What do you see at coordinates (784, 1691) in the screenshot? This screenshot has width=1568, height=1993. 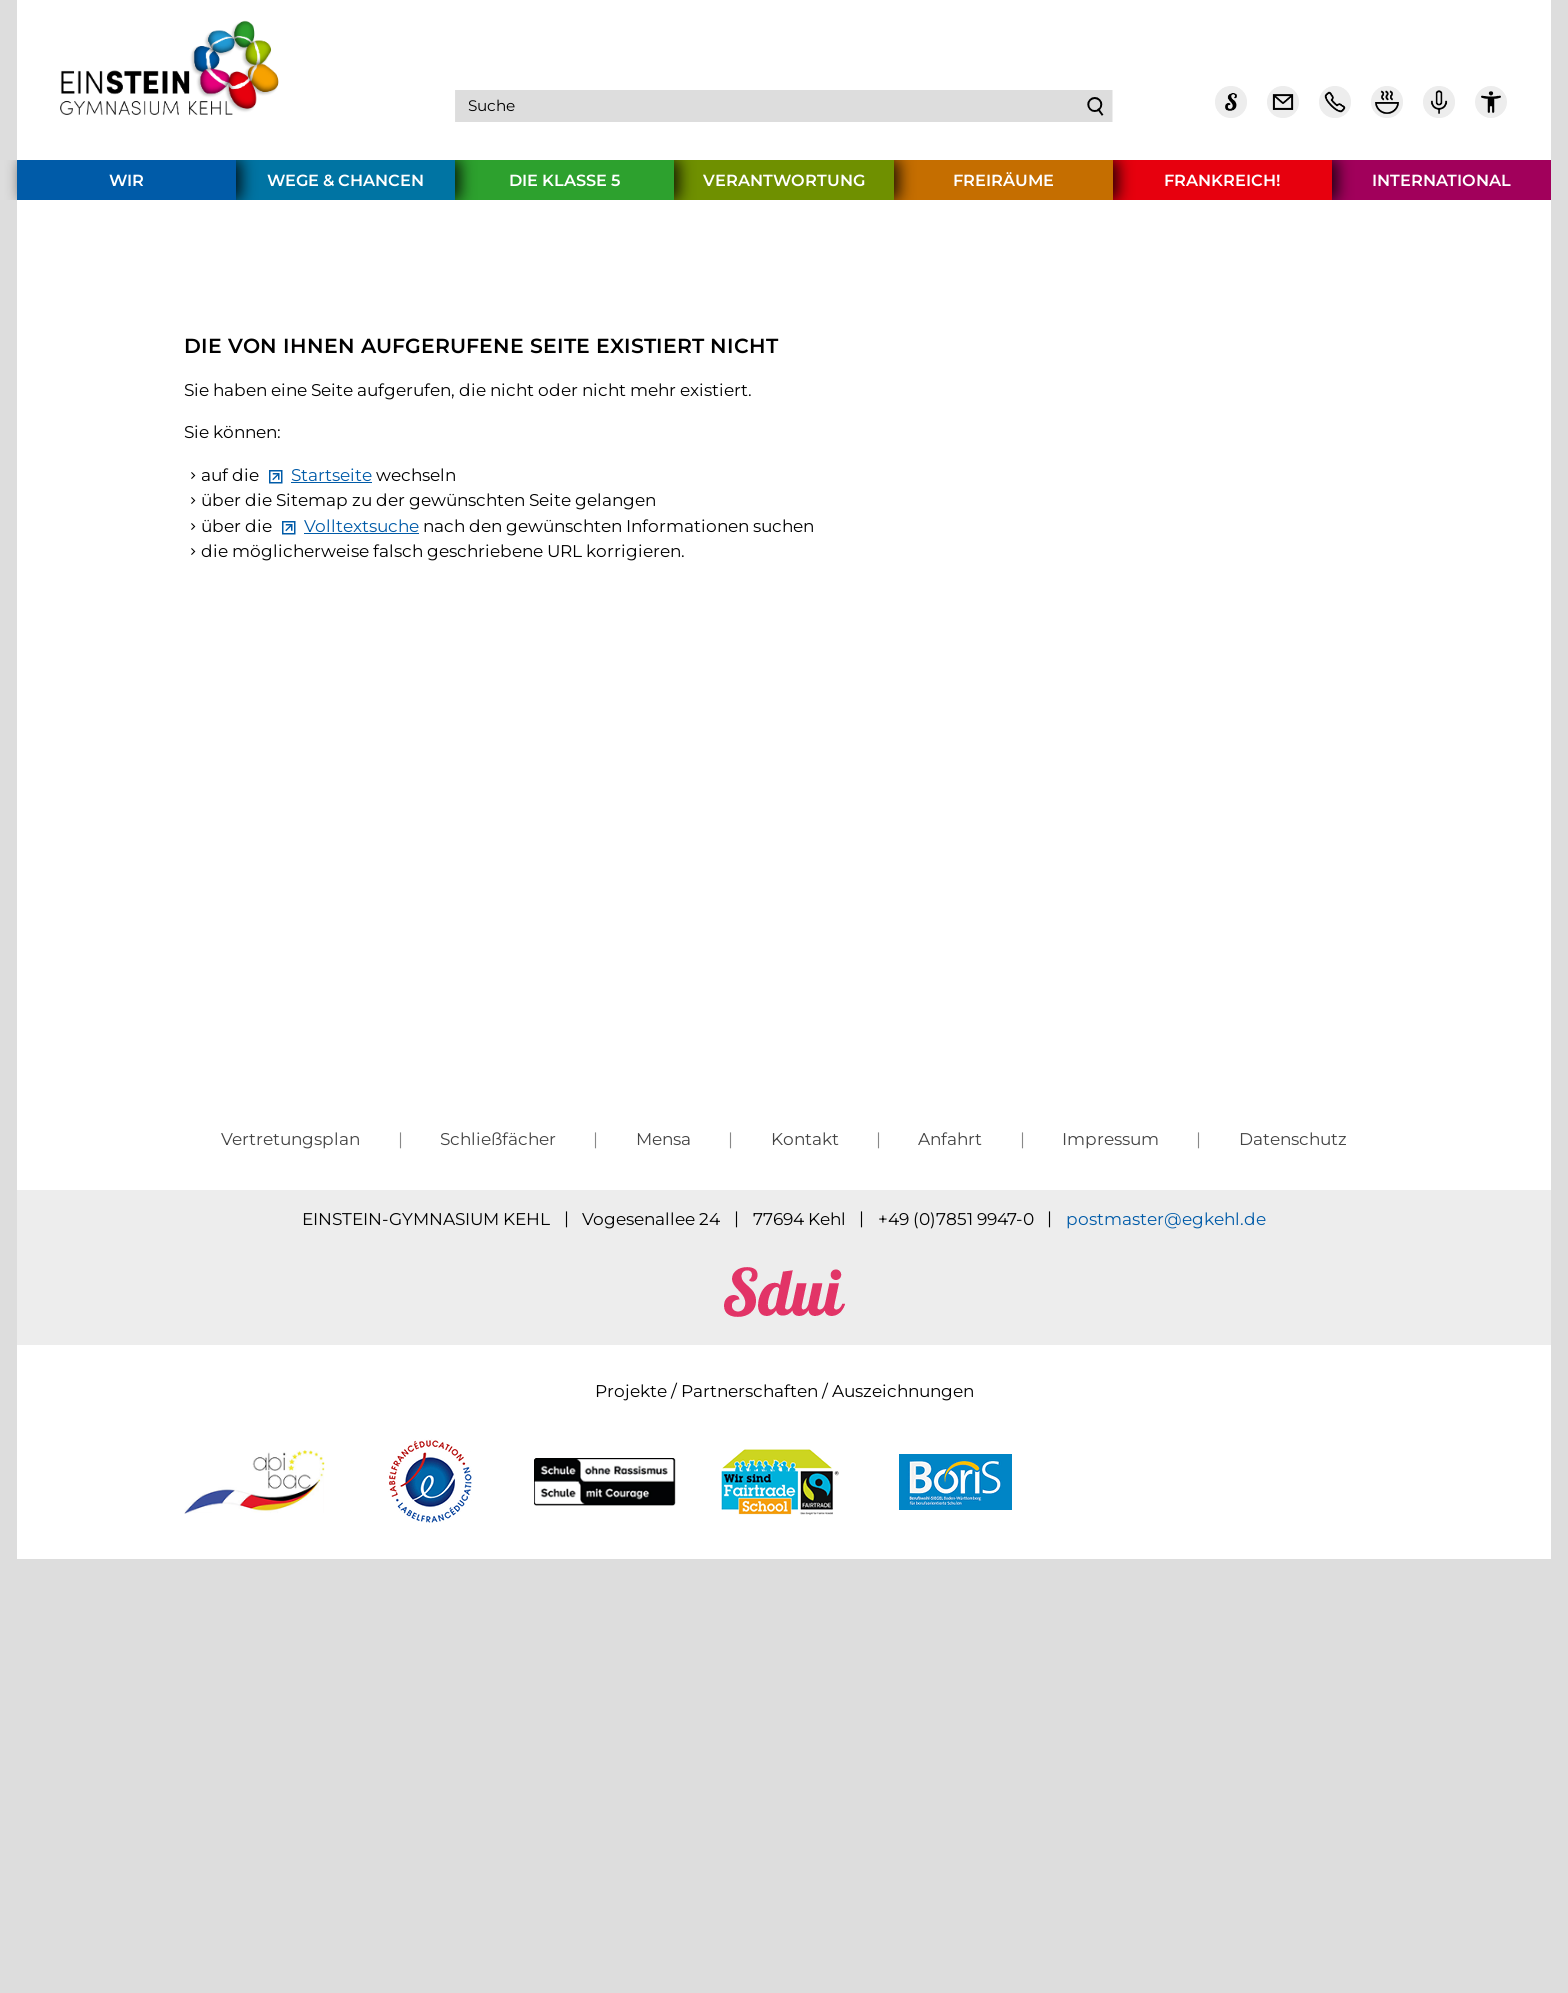 I see `[sdui]` at bounding box center [784, 1691].